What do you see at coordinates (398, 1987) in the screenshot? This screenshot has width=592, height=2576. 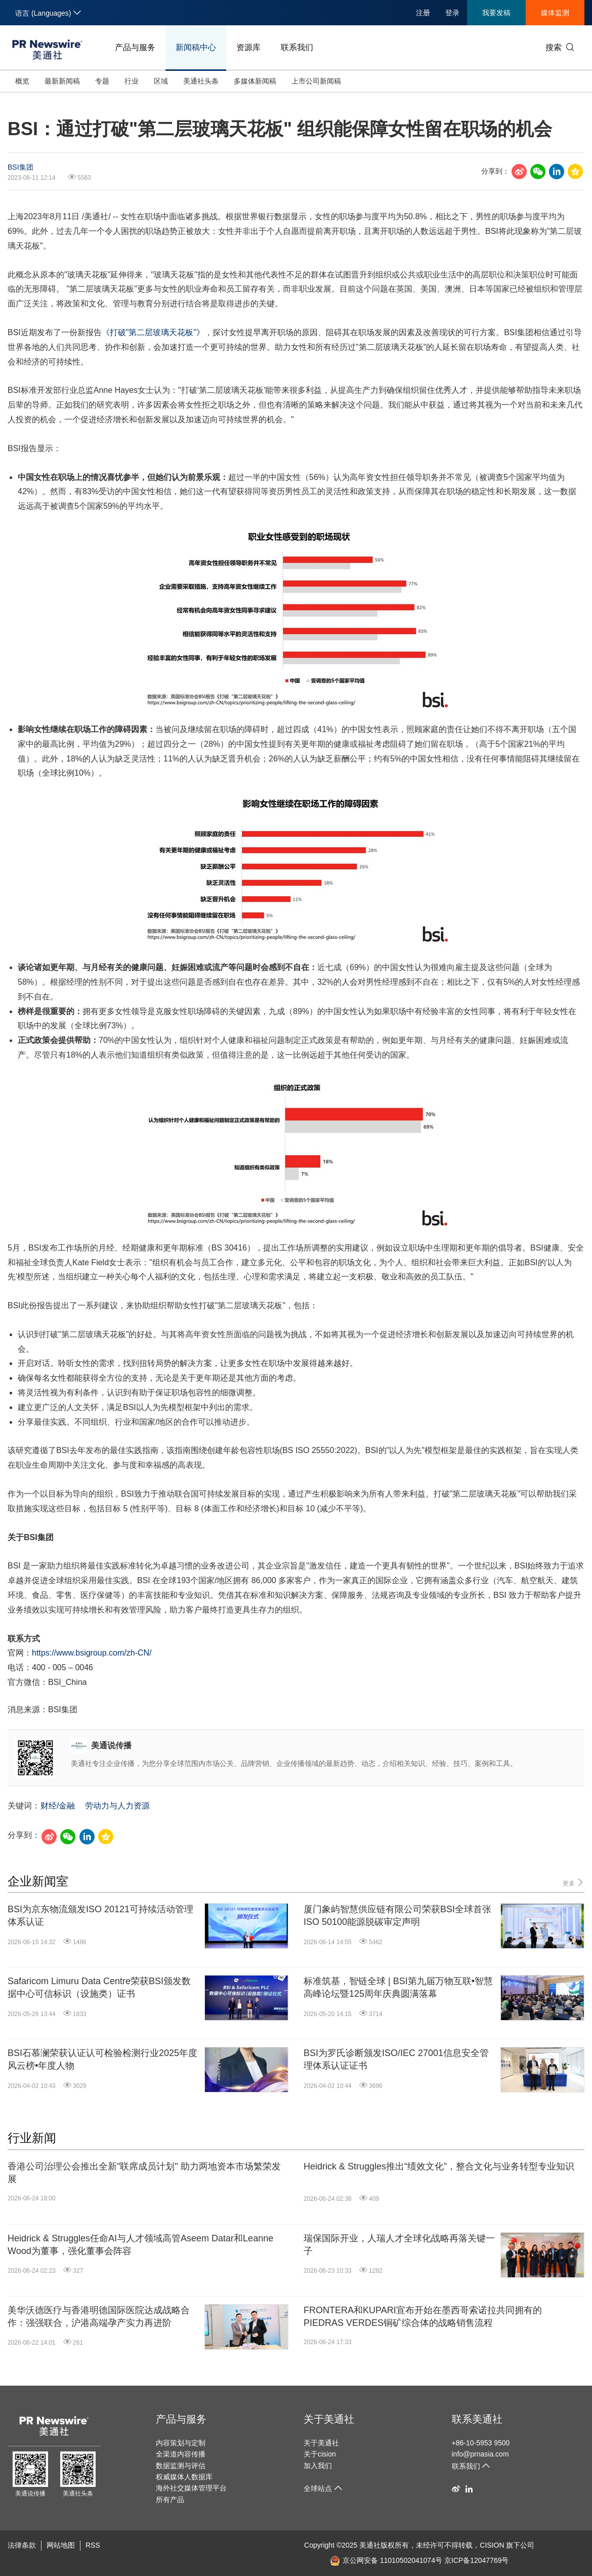 I see `标准筑基，智链全球 | BSI第九届万物互联•智慧高峰论坛暨125周年庆典圆满落幕` at bounding box center [398, 1987].